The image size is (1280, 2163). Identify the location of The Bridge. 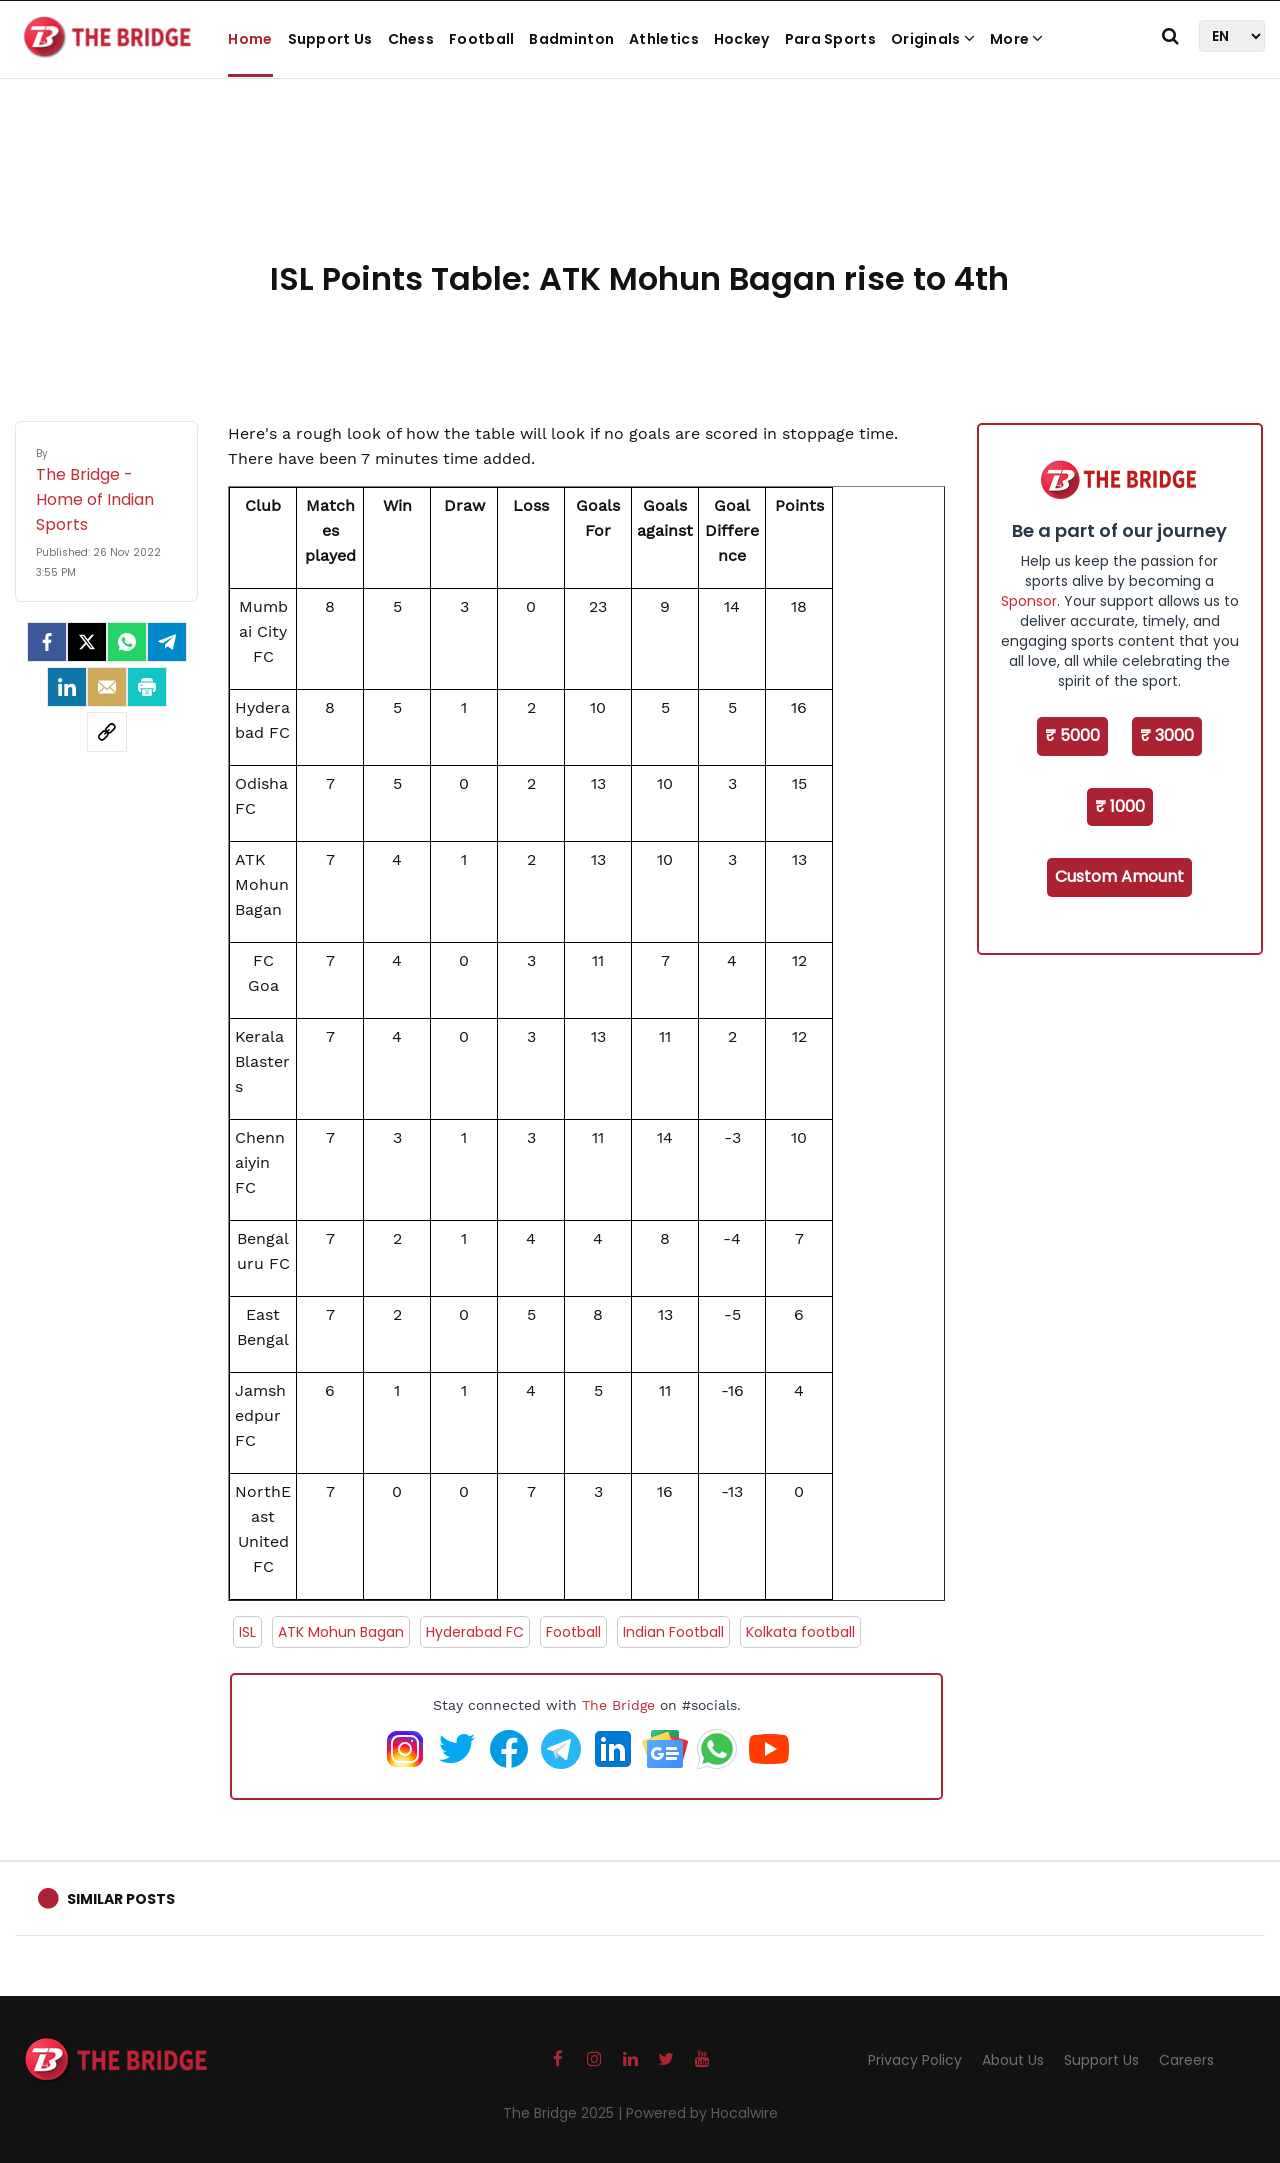
(618, 1705).